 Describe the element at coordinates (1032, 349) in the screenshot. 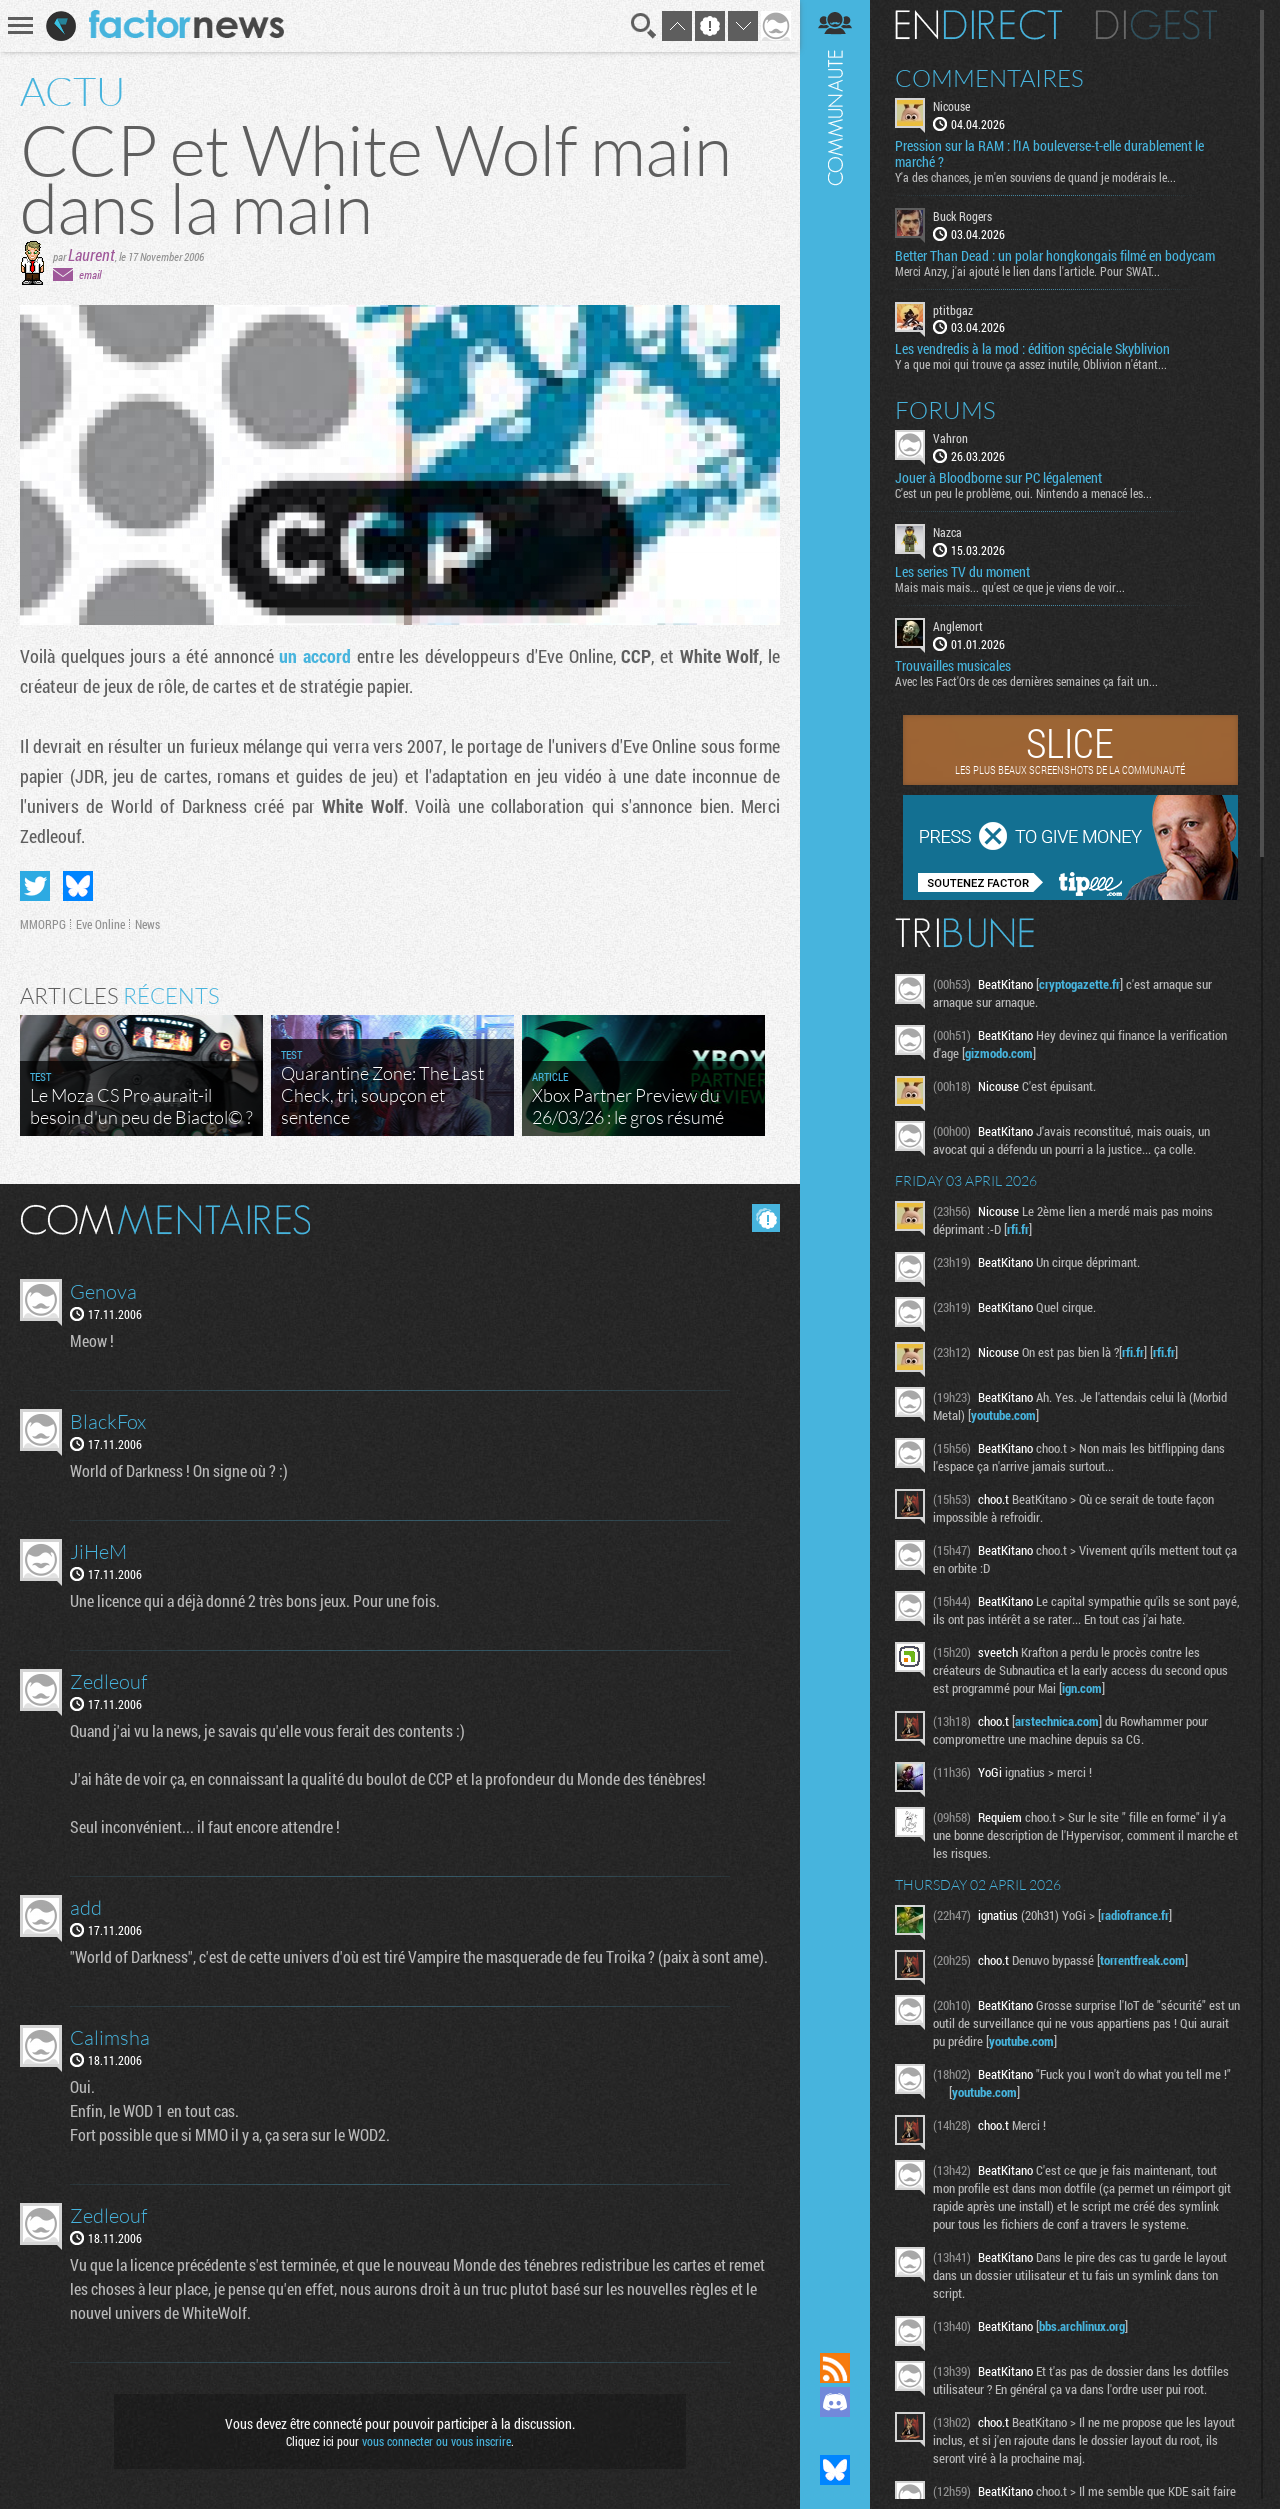

I see `Les vendredis à la mod : édition spéciale Skyblivion` at that location.